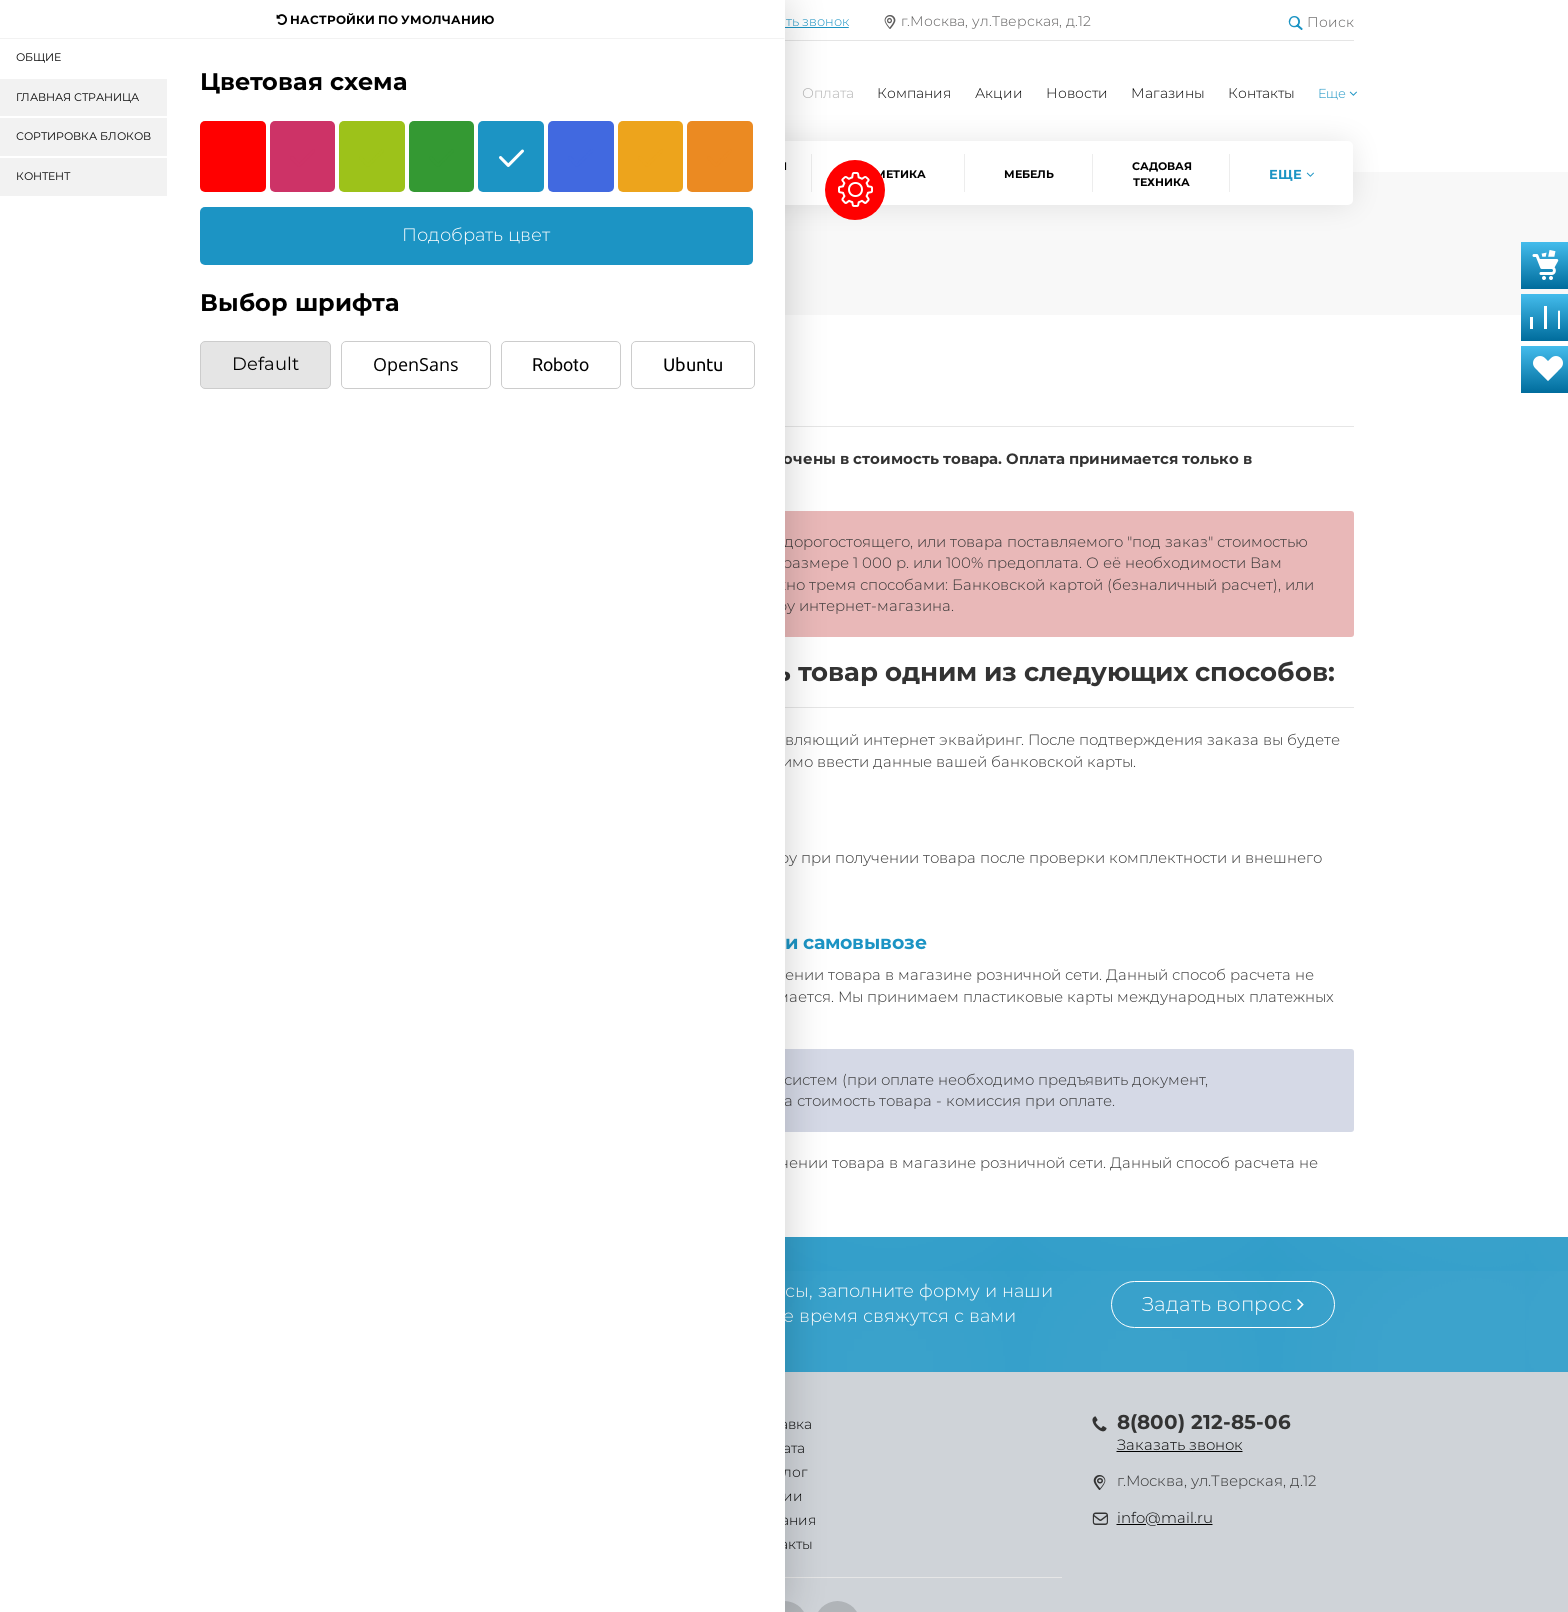 The image size is (1568, 1612). What do you see at coordinates (476, 235) in the screenshot?
I see `Подобрать цвет` at bounding box center [476, 235].